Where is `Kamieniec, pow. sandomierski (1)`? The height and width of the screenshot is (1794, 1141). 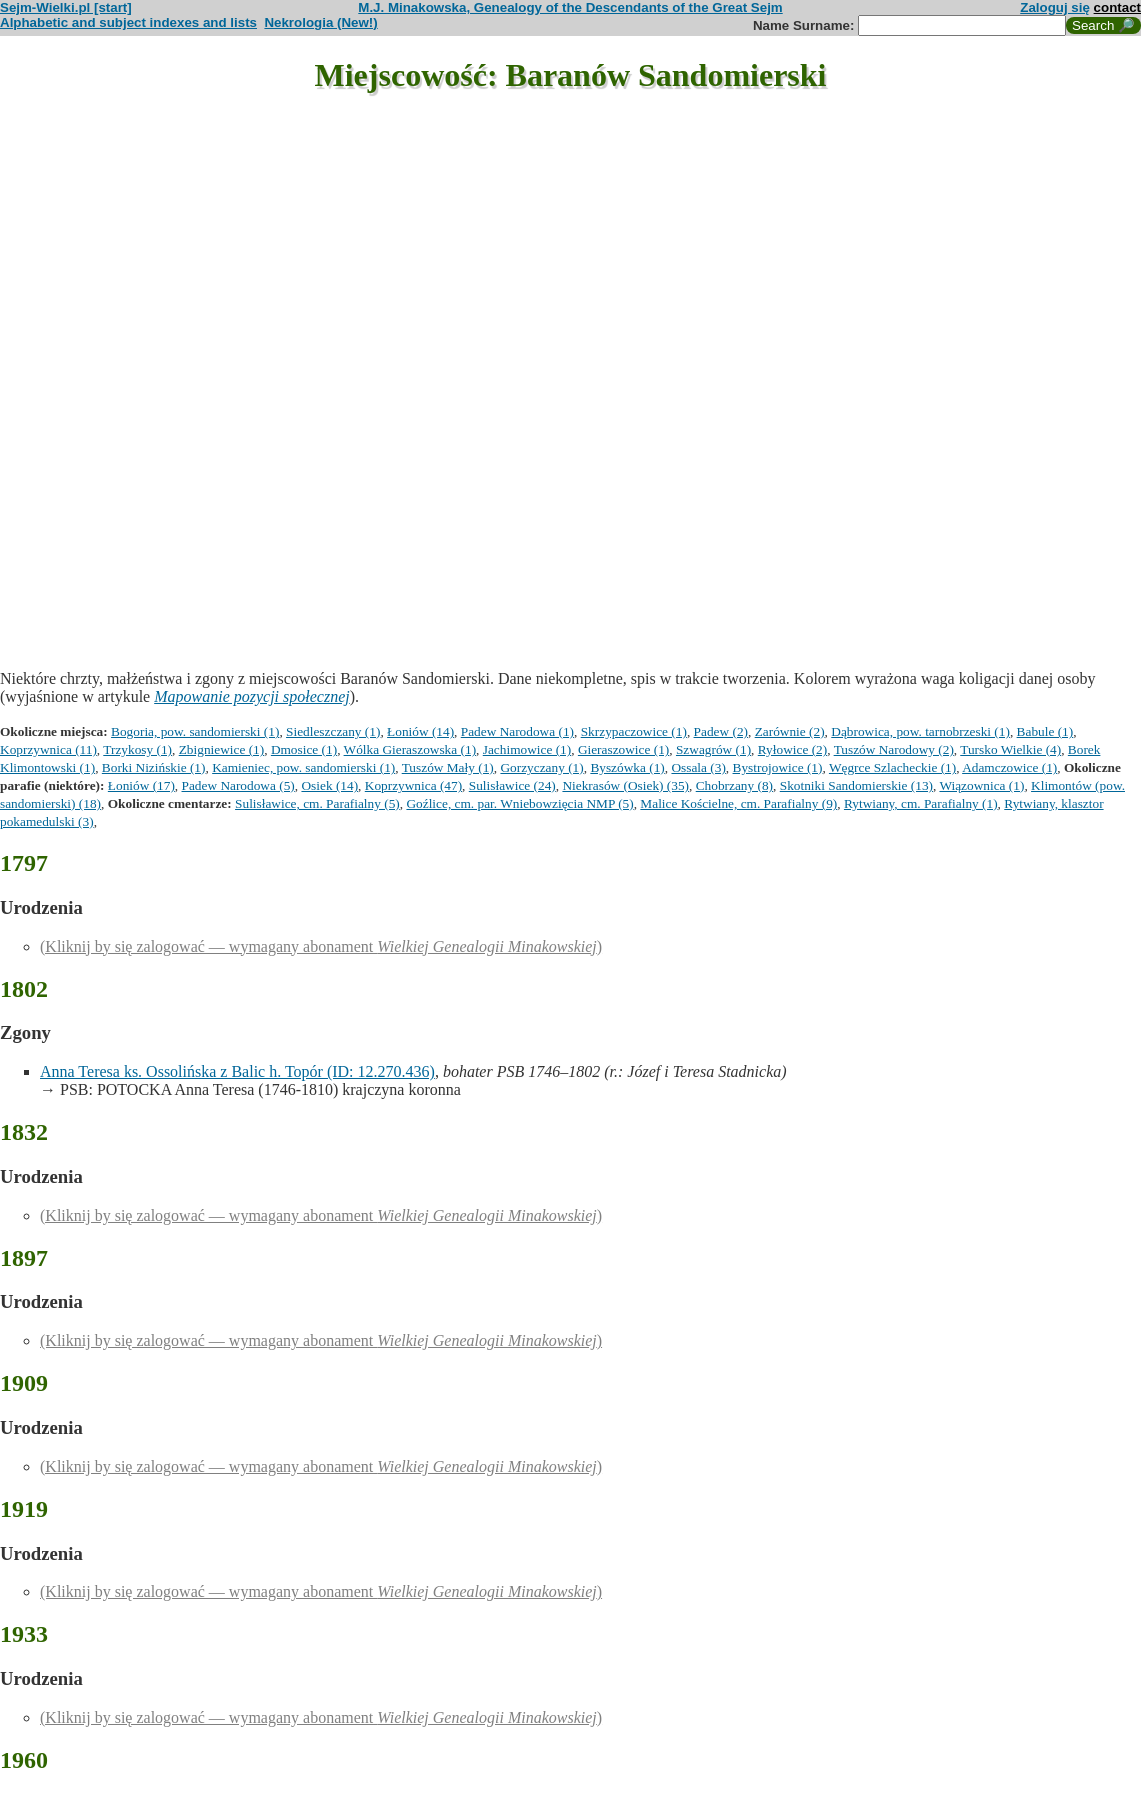
Kamieniec, pow. sandomierski (1) is located at coordinates (303, 767).